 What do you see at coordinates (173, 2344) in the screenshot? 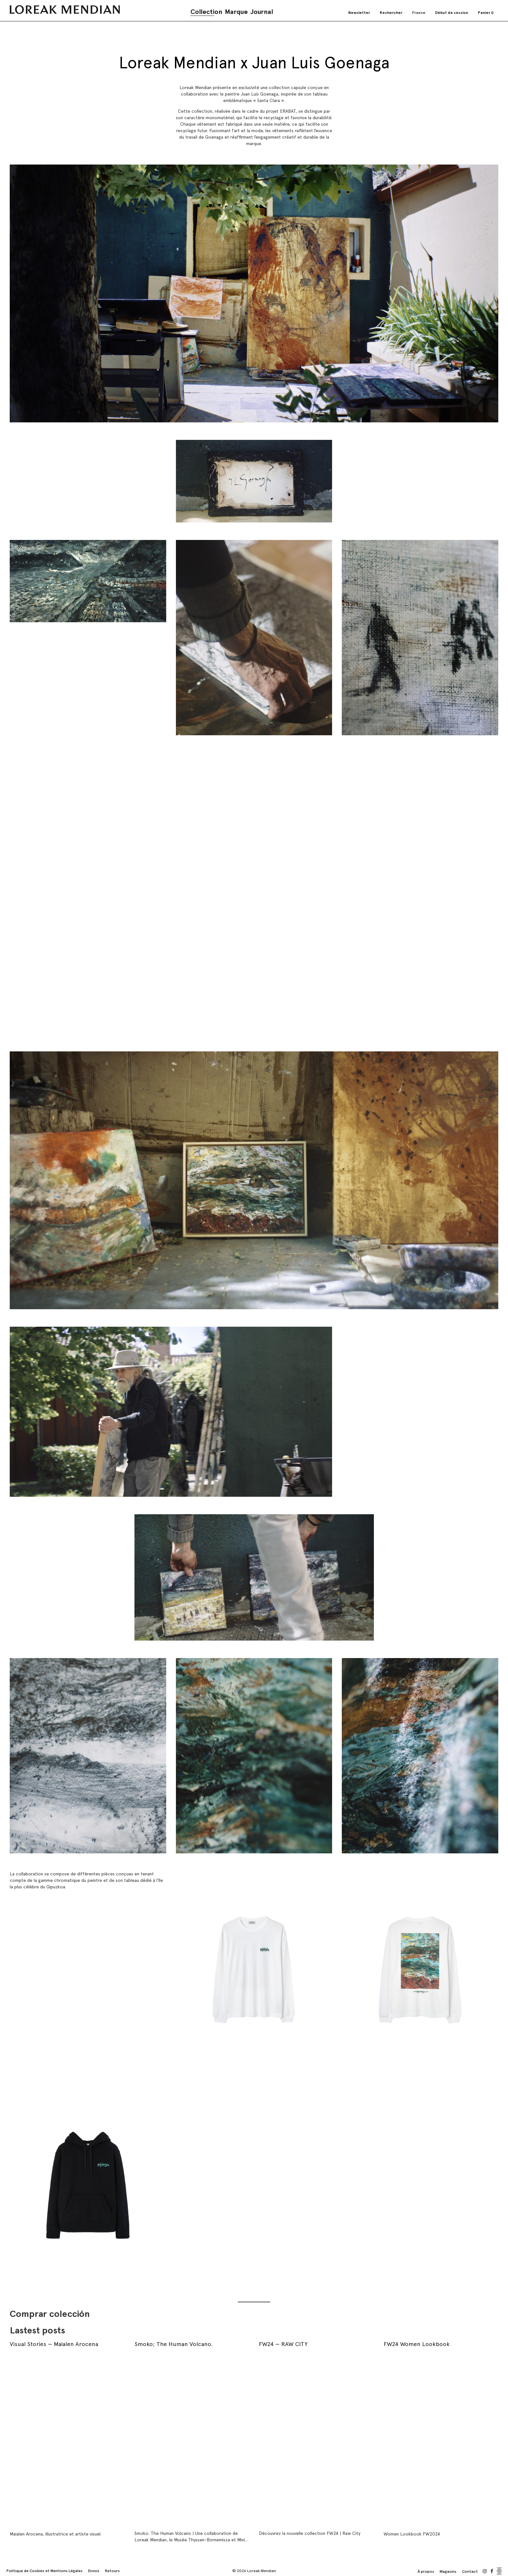
I see `Smoko; The Human Volcano.` at bounding box center [173, 2344].